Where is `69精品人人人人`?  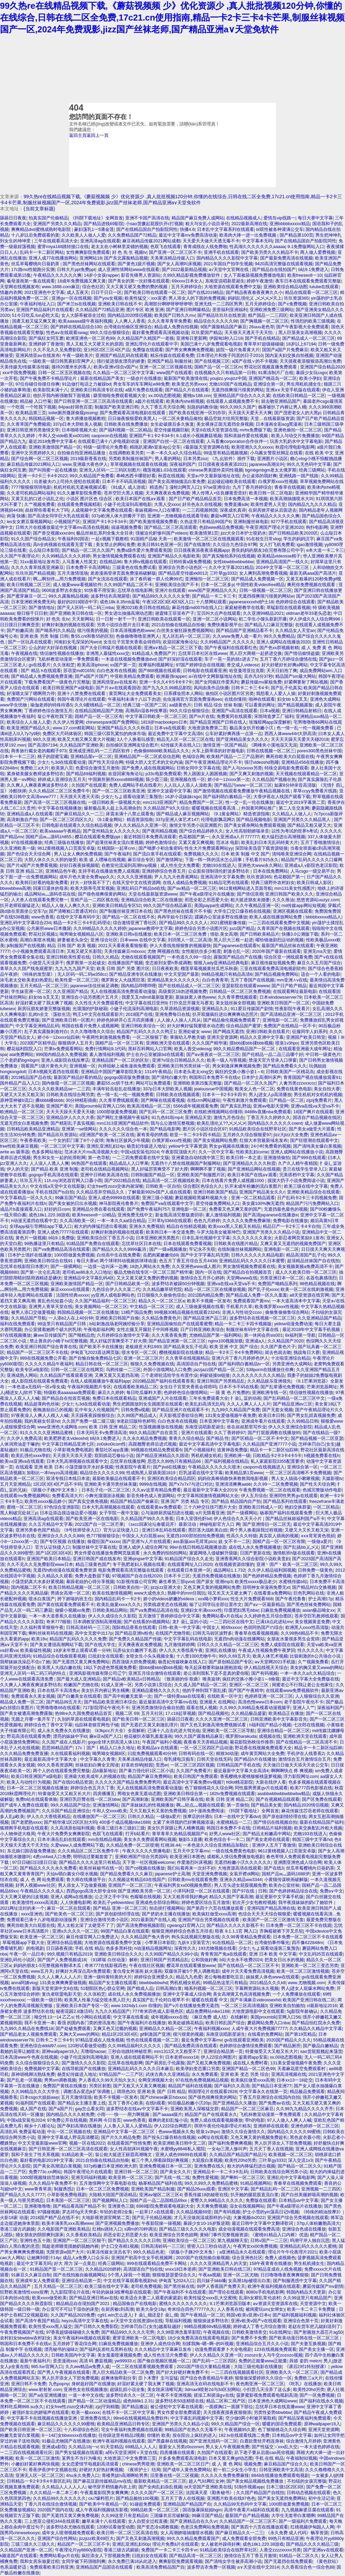
69精品人人人人 is located at coordinates (140, 2446).